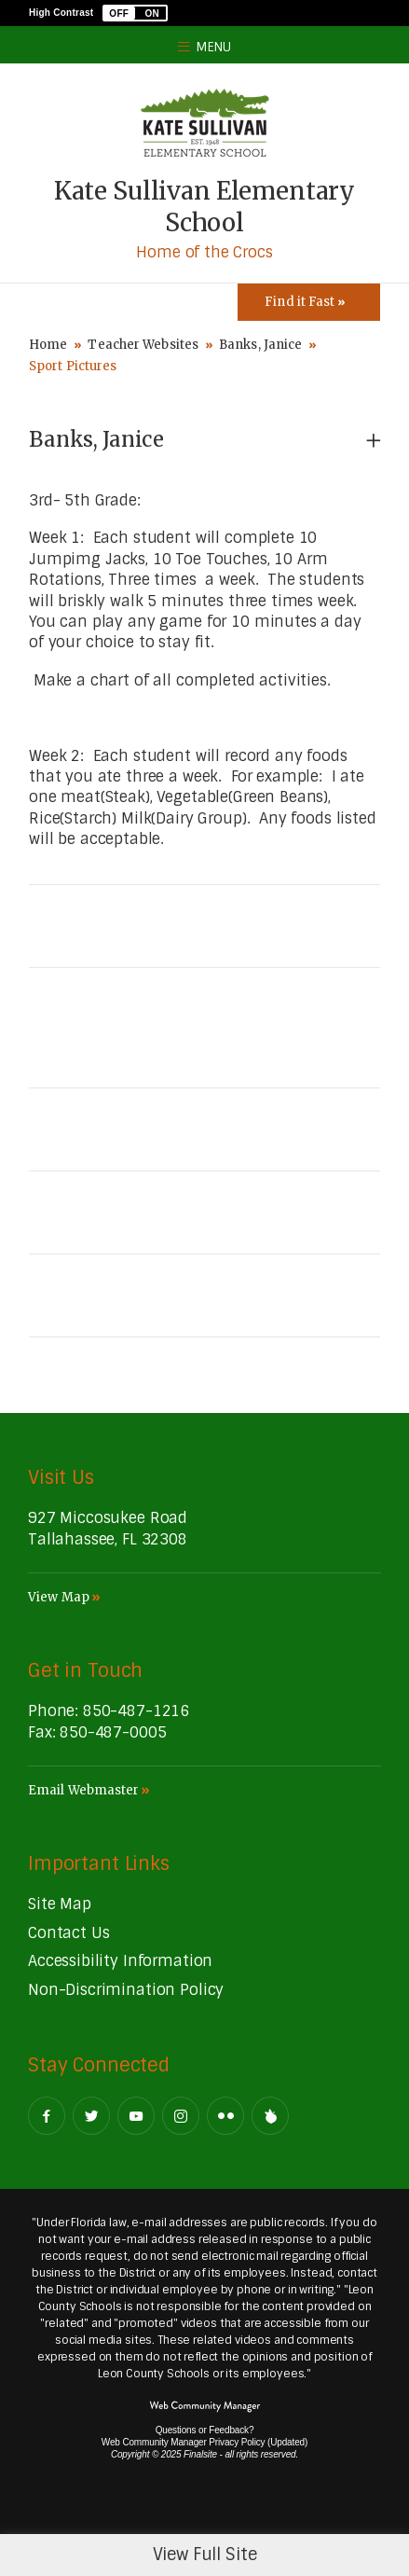 This screenshot has height=2576, width=409. Describe the element at coordinates (180, 2116) in the screenshot. I see `[Instagram - Opens a new window]` at that location.